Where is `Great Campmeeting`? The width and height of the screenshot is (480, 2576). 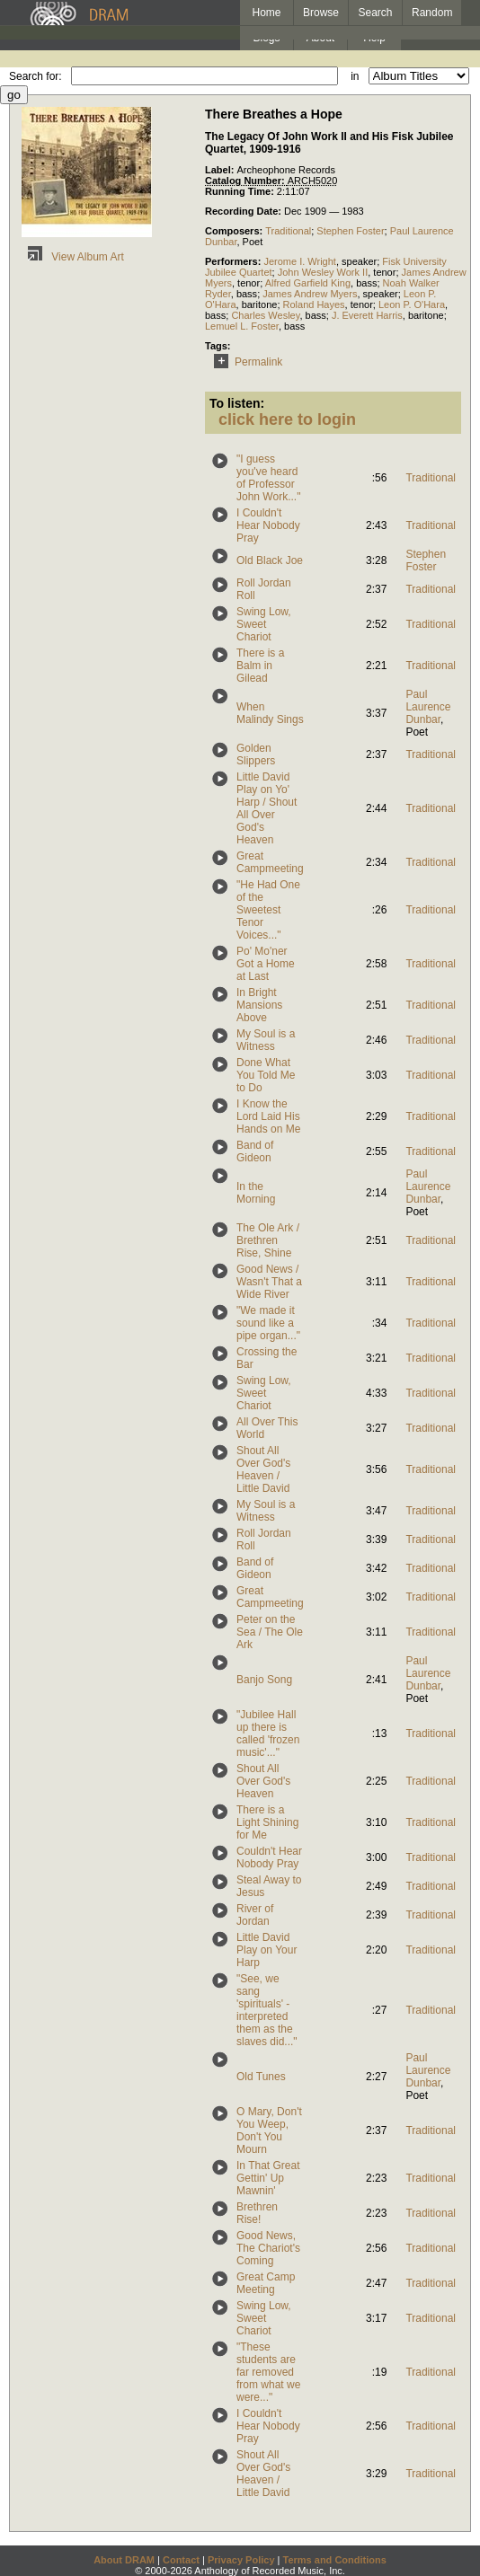
Great Campmeeting is located at coordinates (270, 862).